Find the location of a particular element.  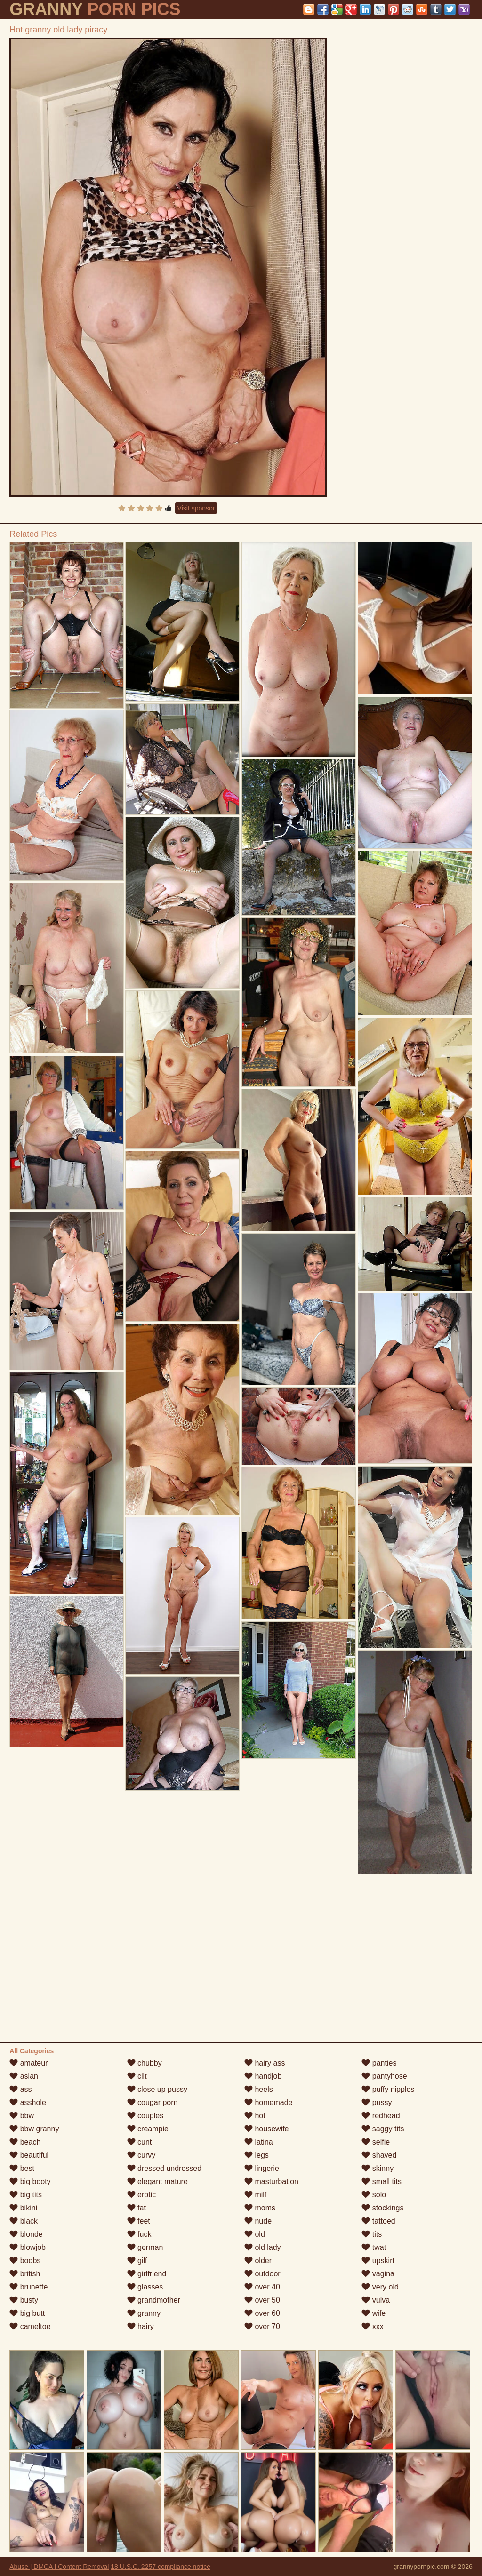

handjob is located at coordinates (262, 2076).